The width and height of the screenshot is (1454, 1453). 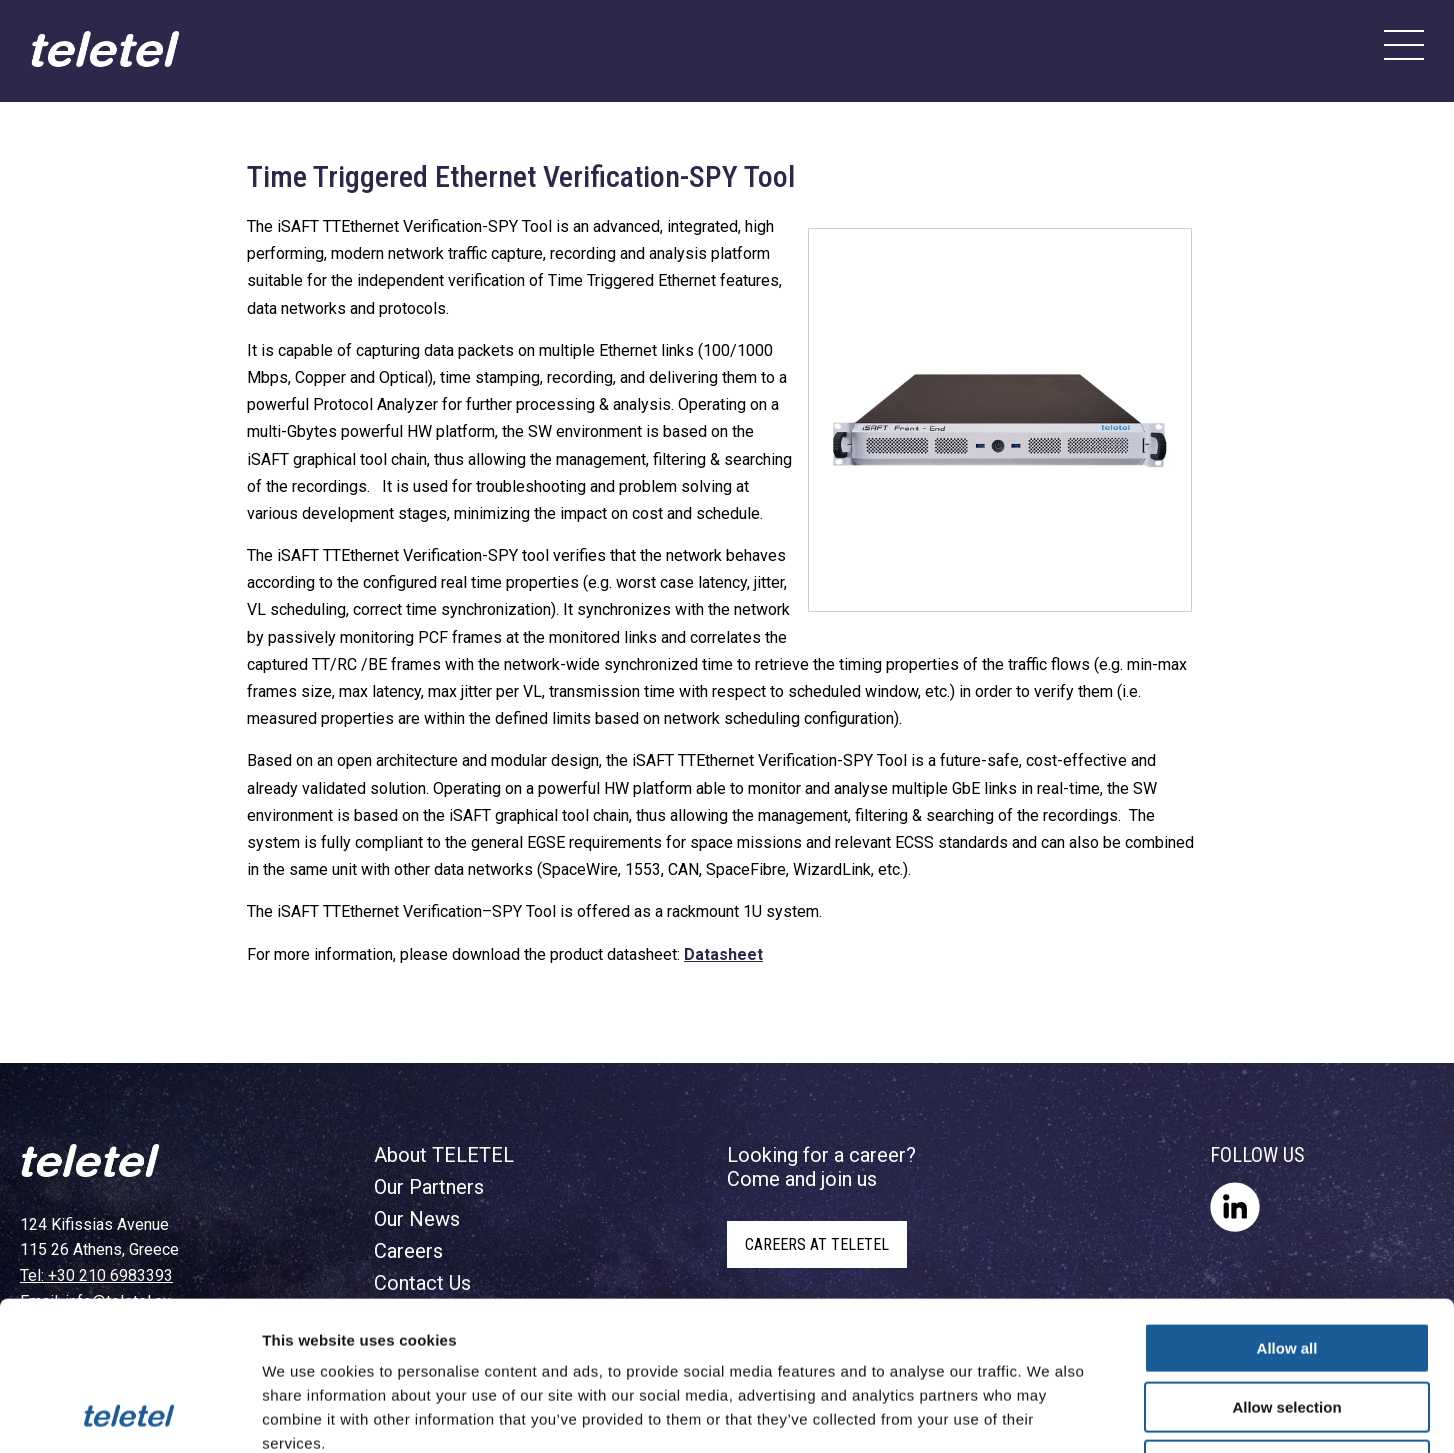 What do you see at coordinates (723, 954) in the screenshot?
I see `Datasheet` at bounding box center [723, 954].